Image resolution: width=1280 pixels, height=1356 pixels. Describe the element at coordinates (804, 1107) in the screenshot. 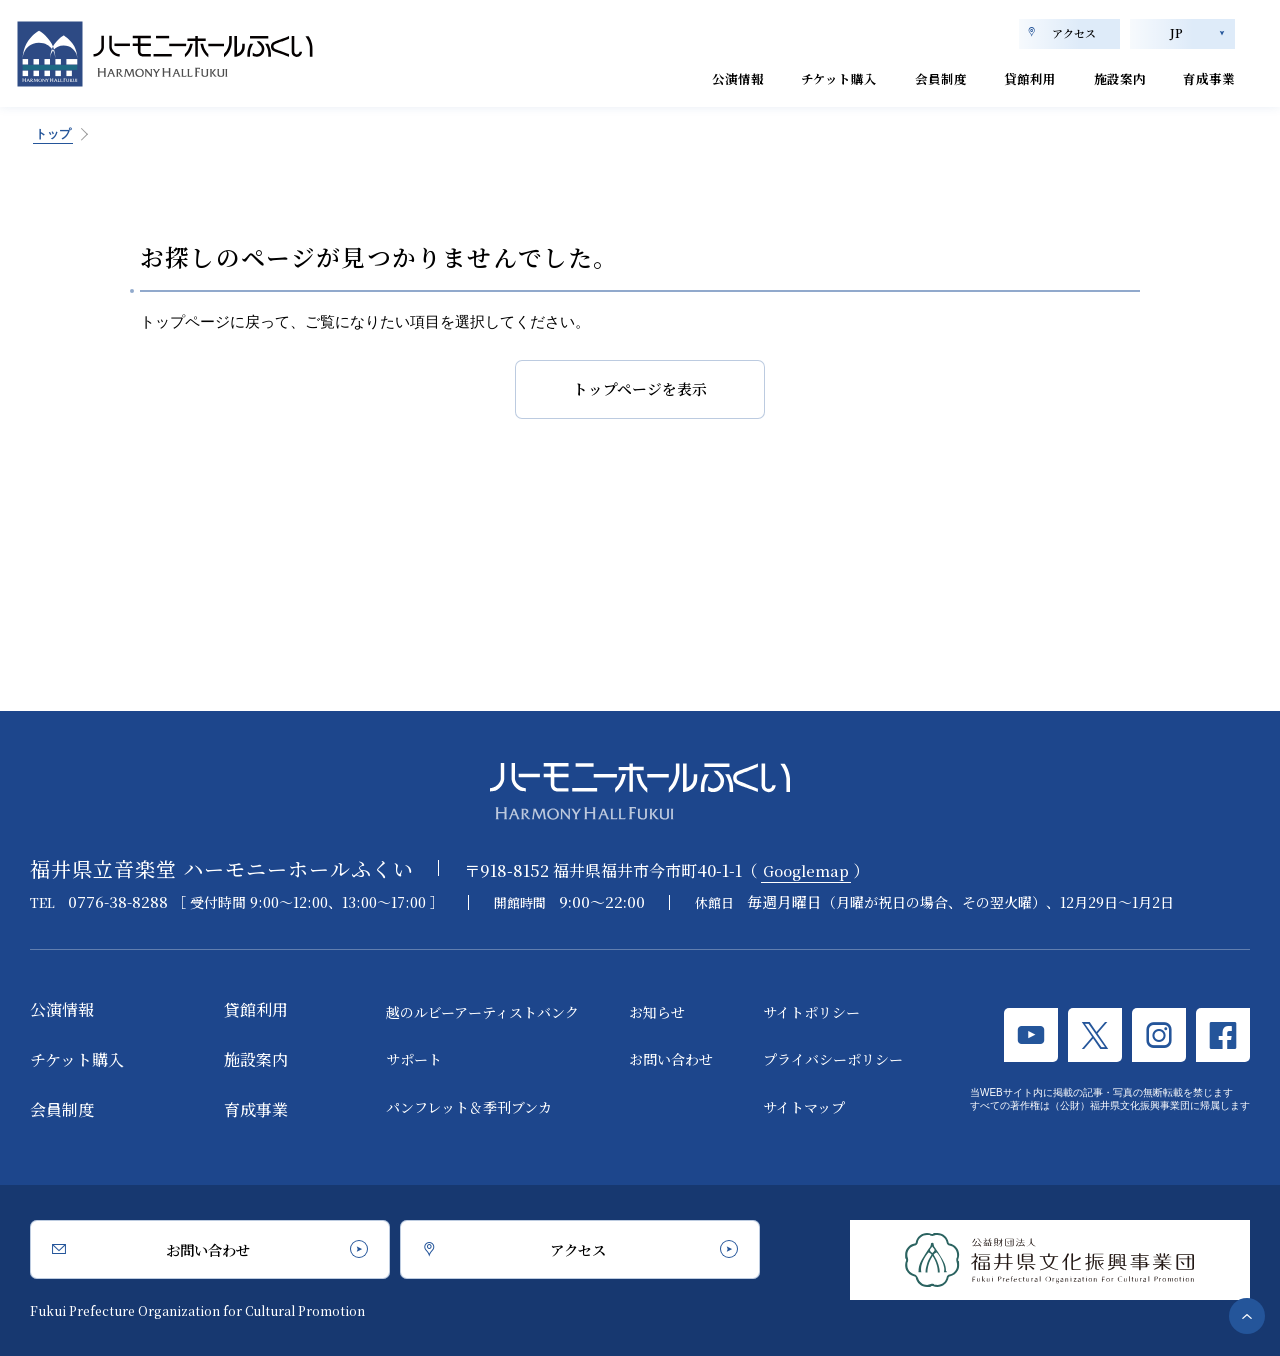

I see `サイトマップ` at that location.